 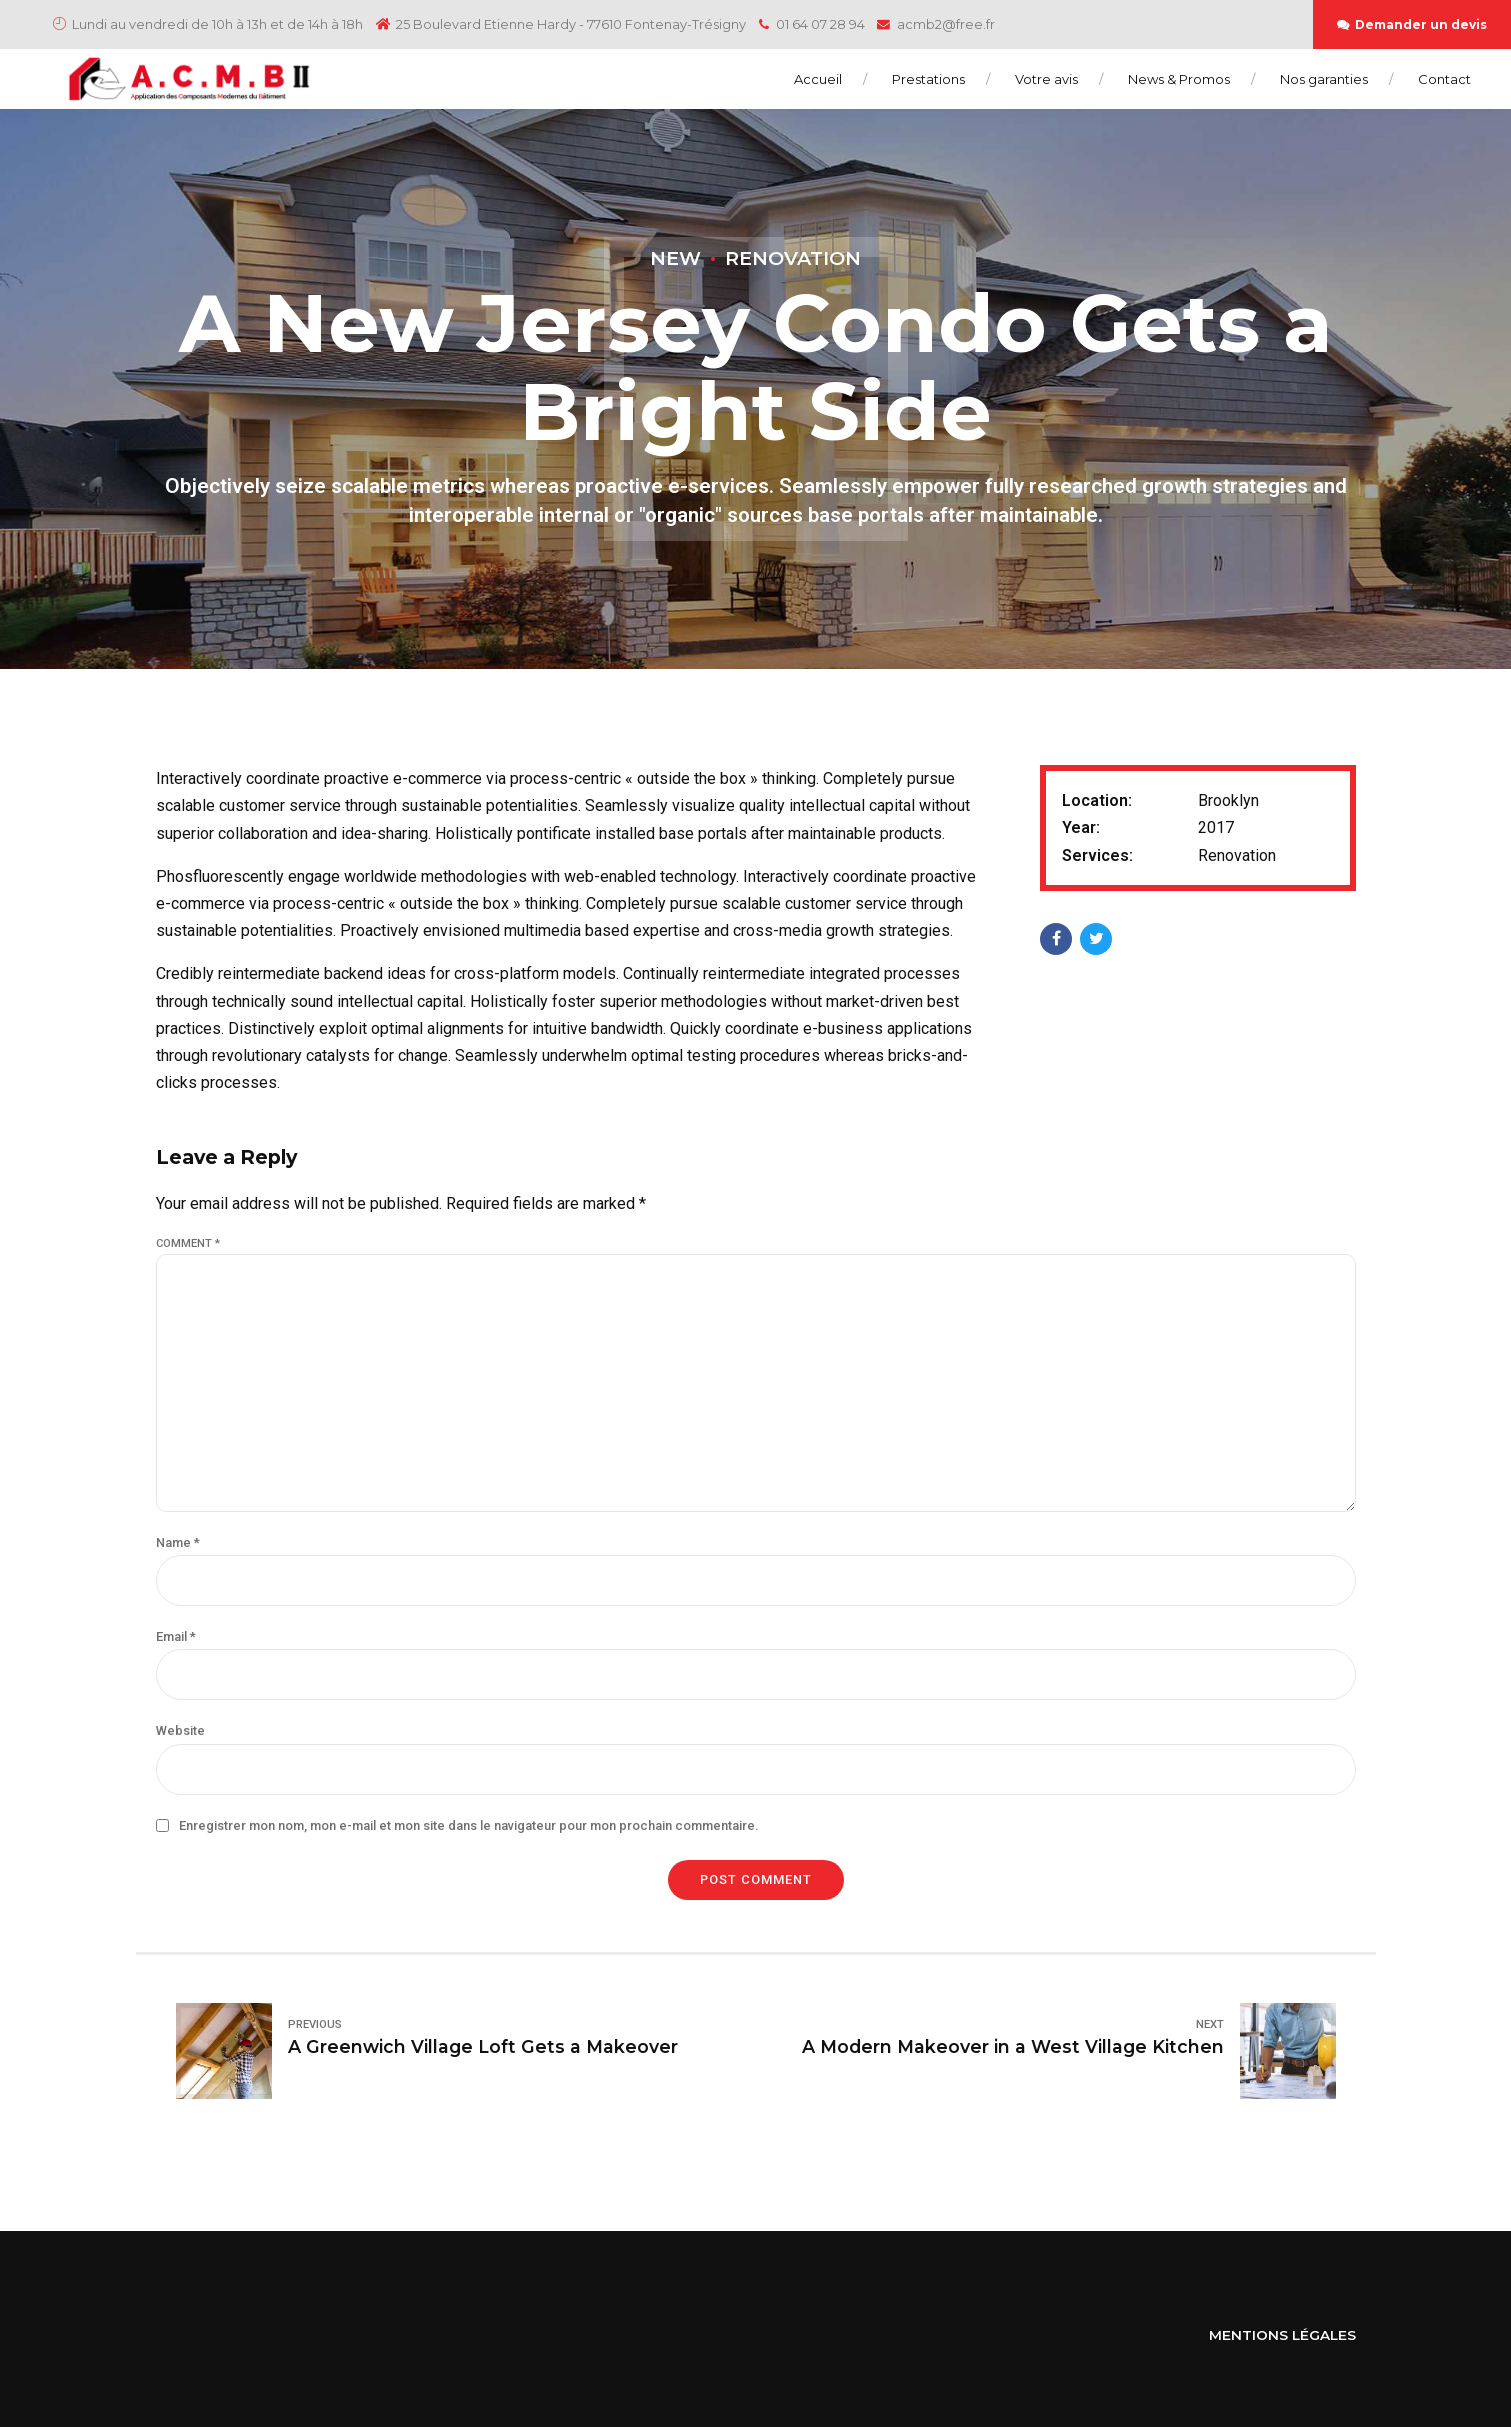 I want to click on New, so click(x=675, y=258).